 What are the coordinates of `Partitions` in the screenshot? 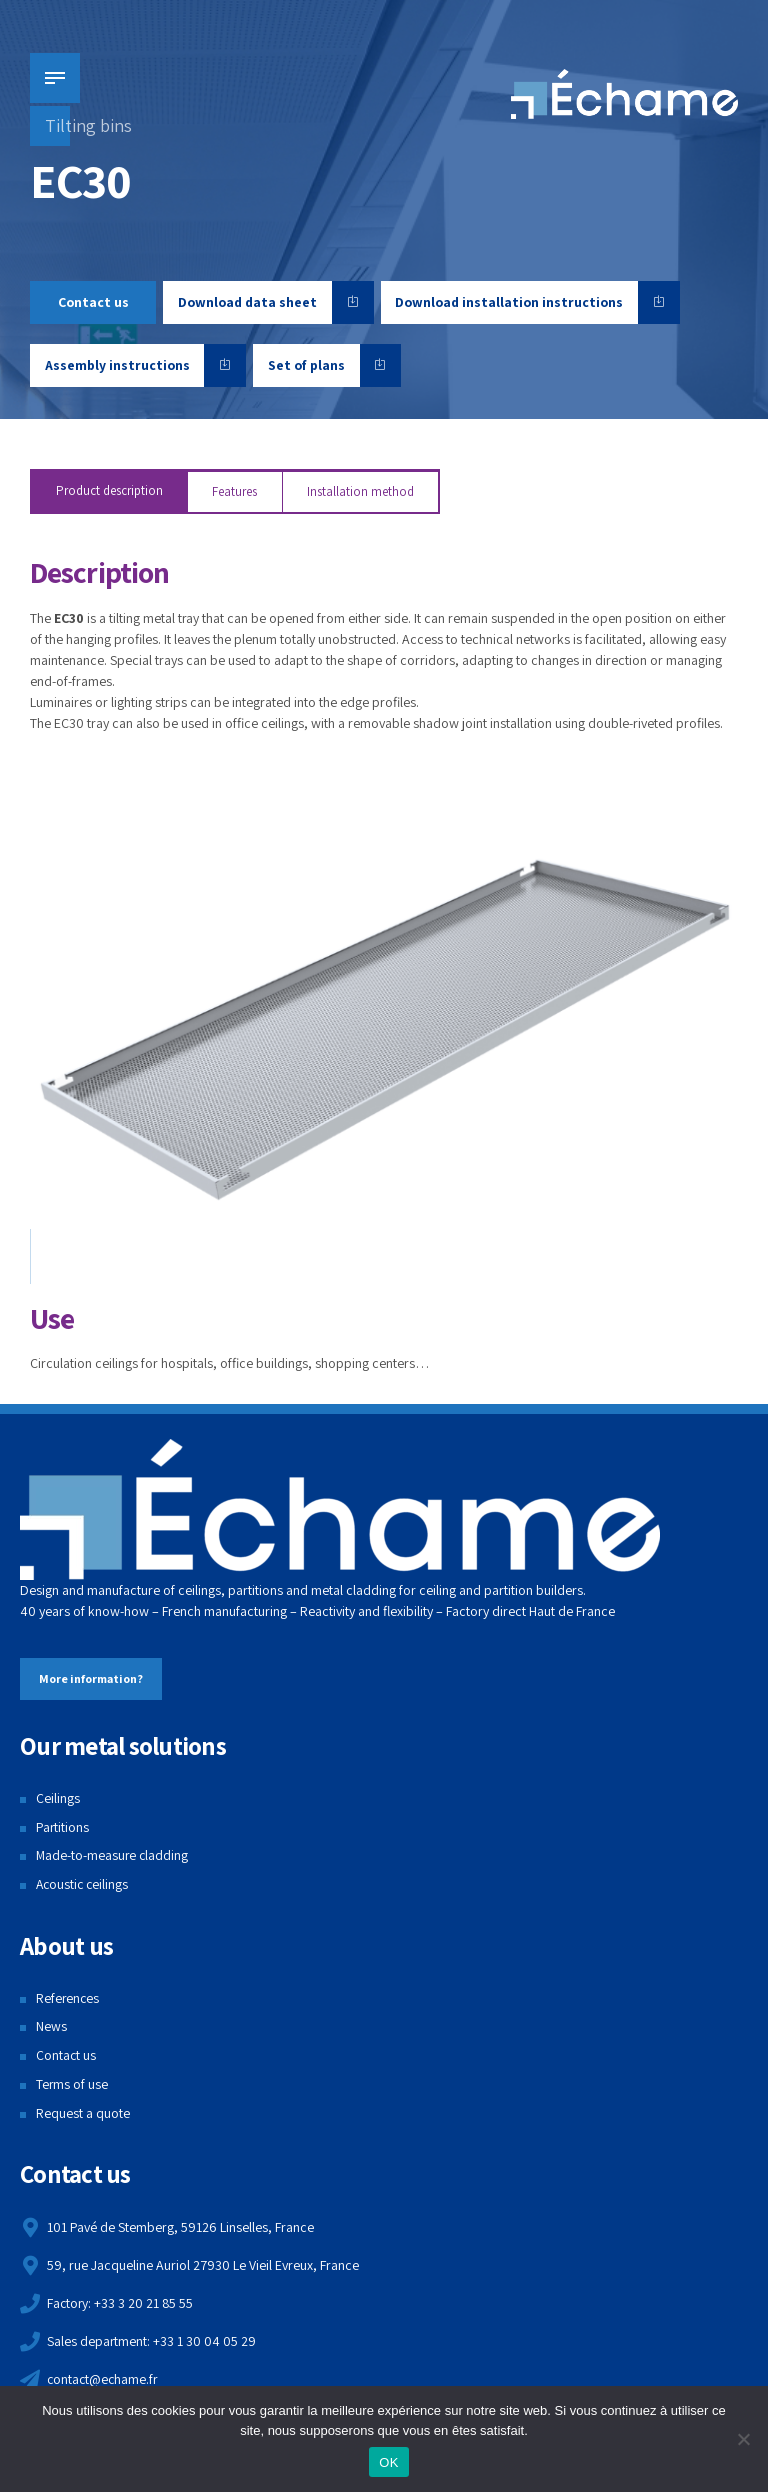 It's located at (63, 1828).